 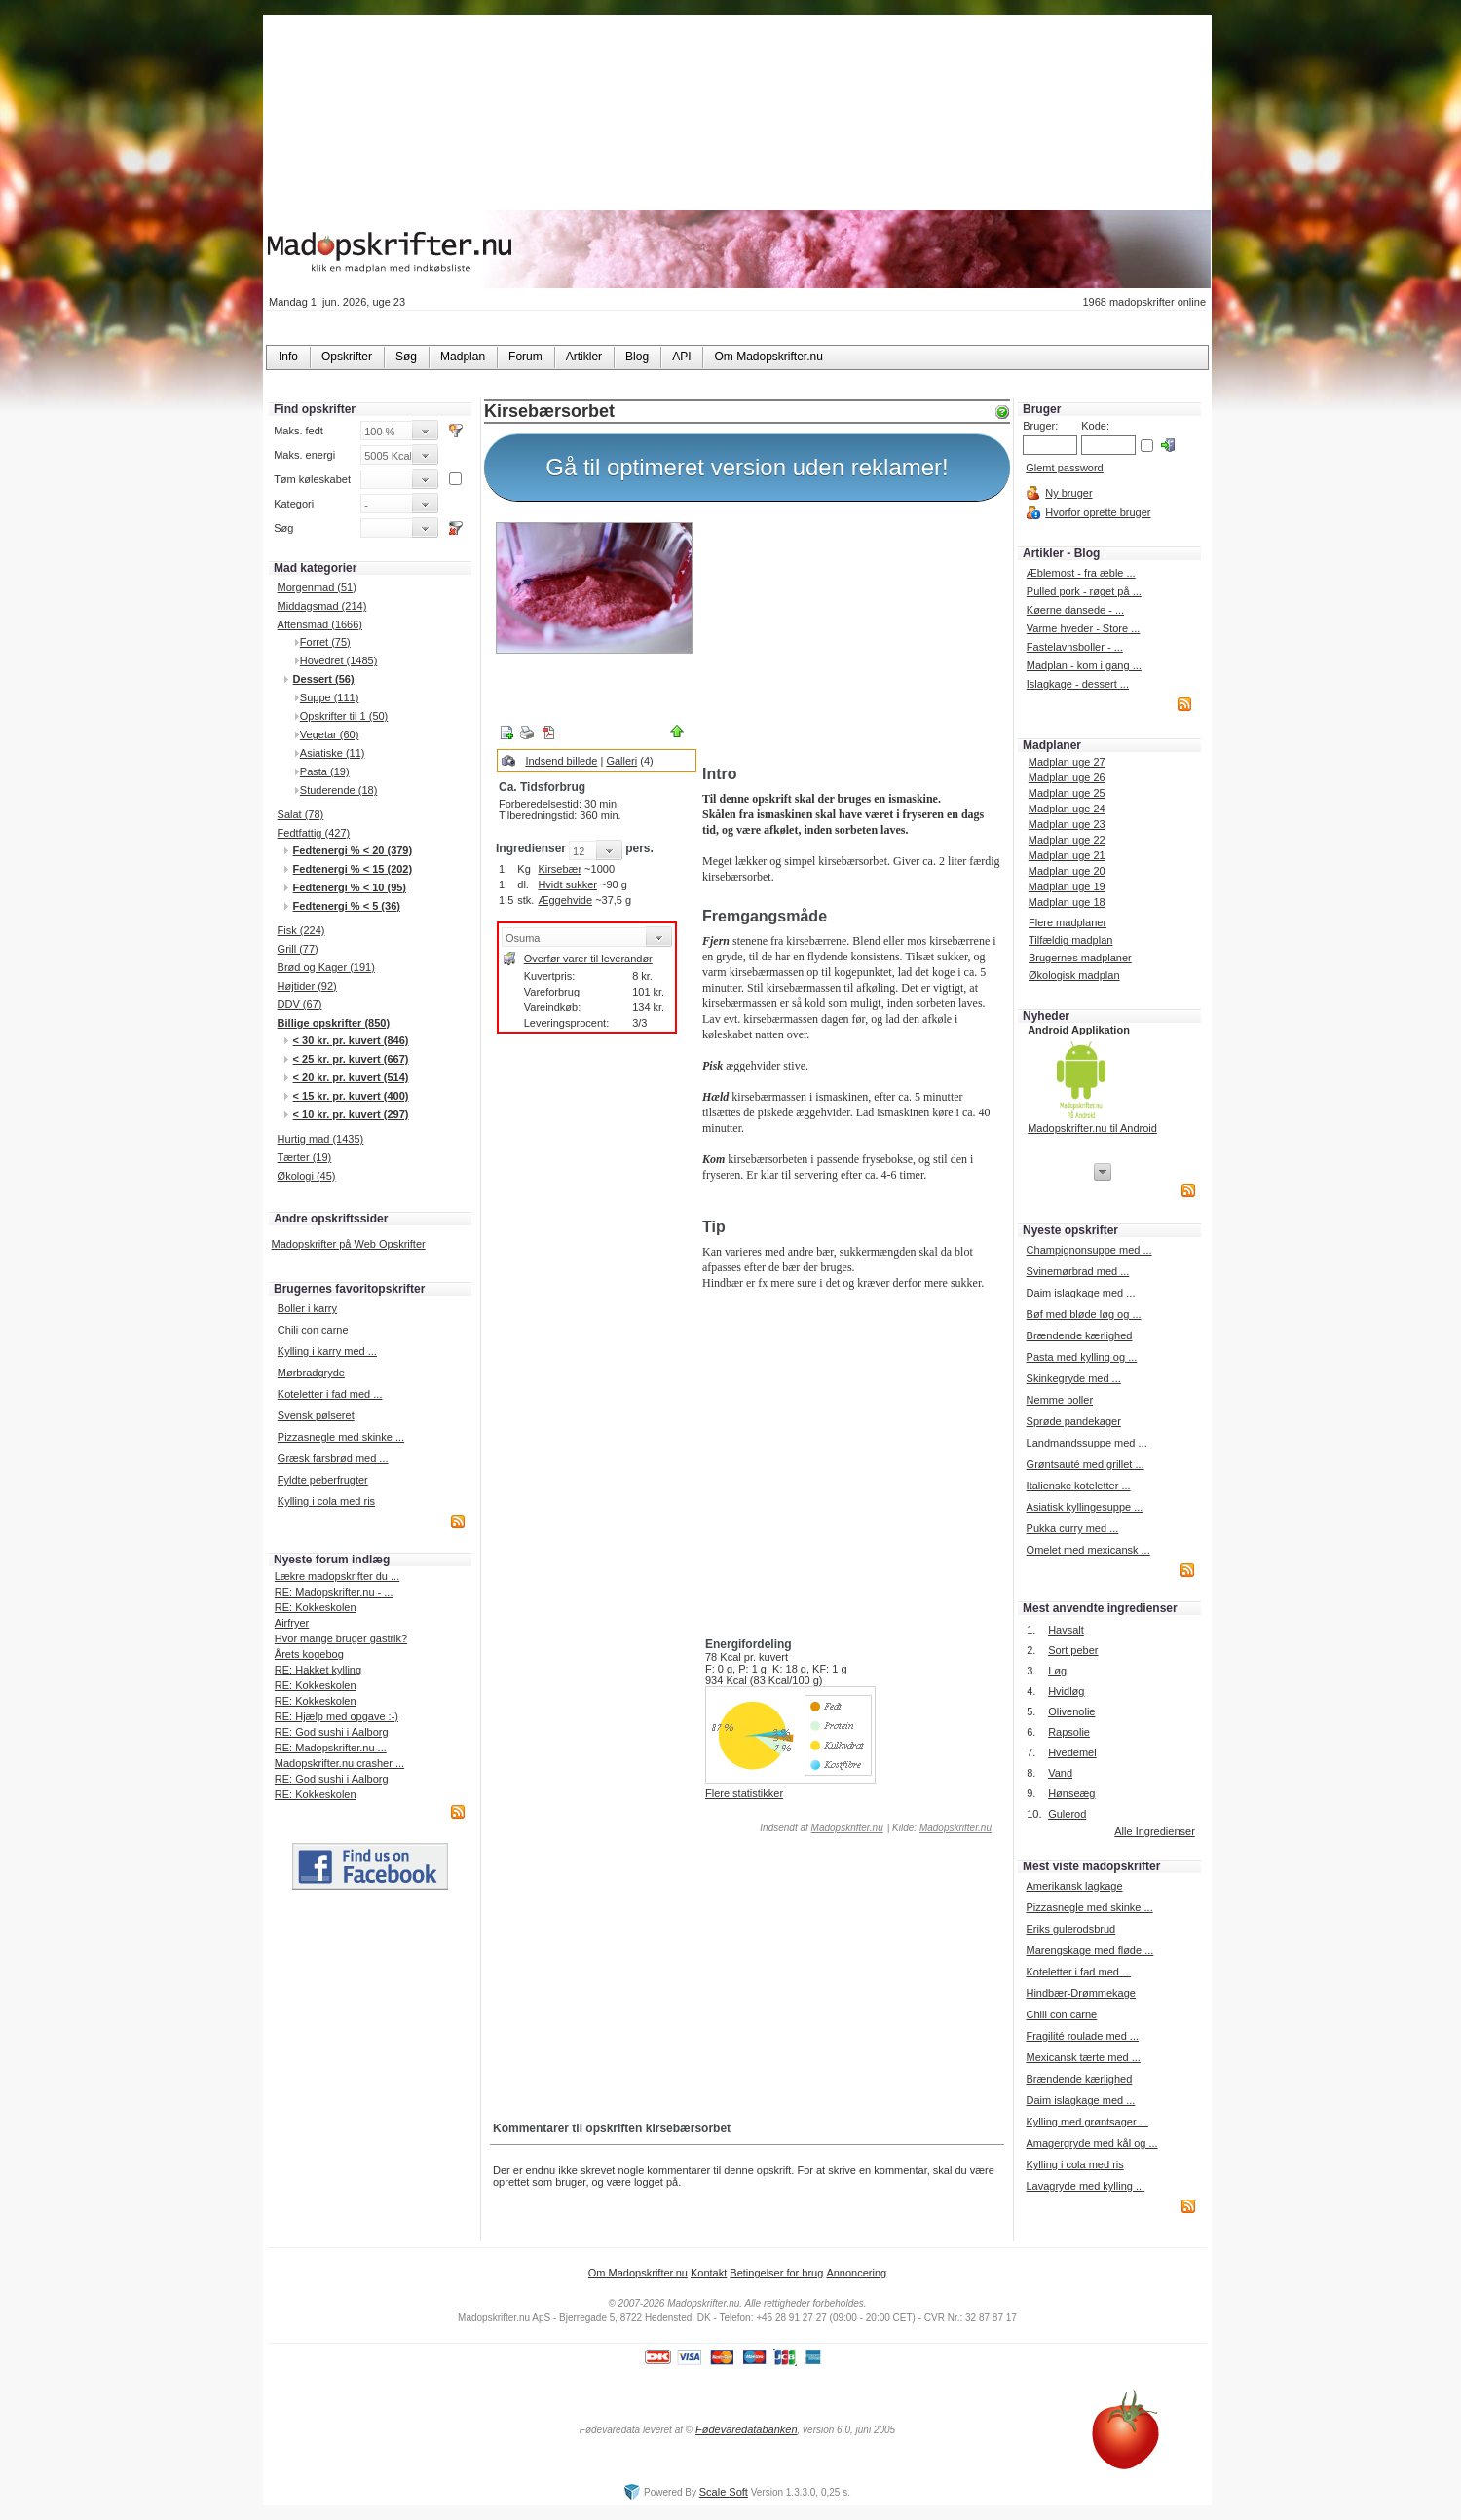 What do you see at coordinates (820, 1828) in the screenshot?
I see `Indsendt af` at bounding box center [820, 1828].